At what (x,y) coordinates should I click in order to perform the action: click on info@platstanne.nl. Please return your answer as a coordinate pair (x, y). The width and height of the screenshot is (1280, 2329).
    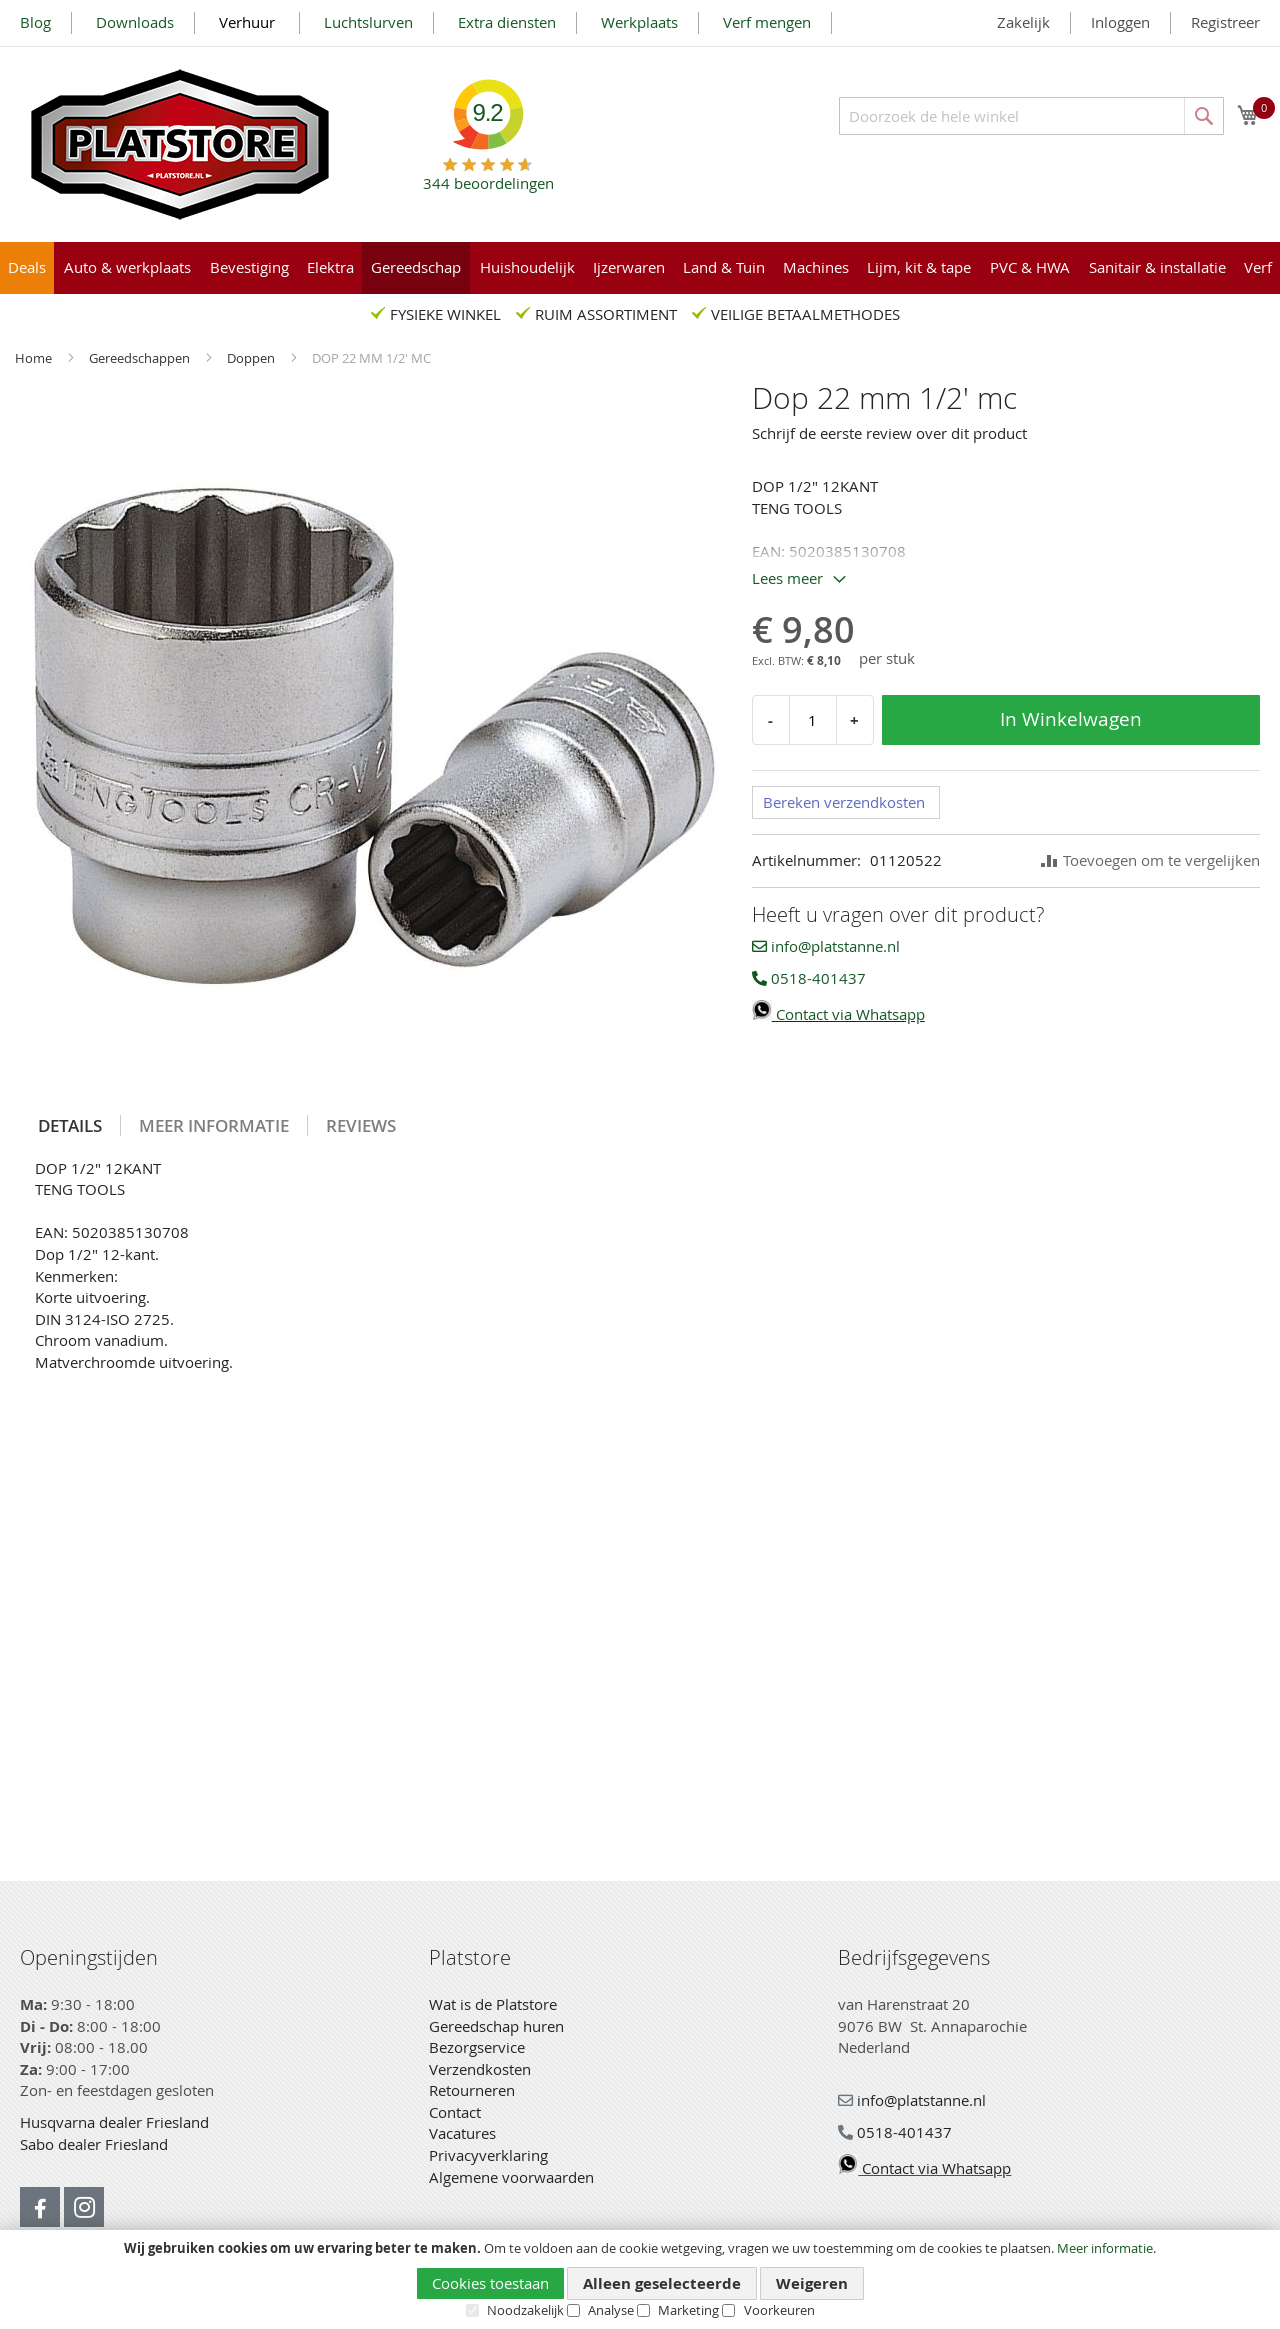
    Looking at the image, I should click on (826, 946).